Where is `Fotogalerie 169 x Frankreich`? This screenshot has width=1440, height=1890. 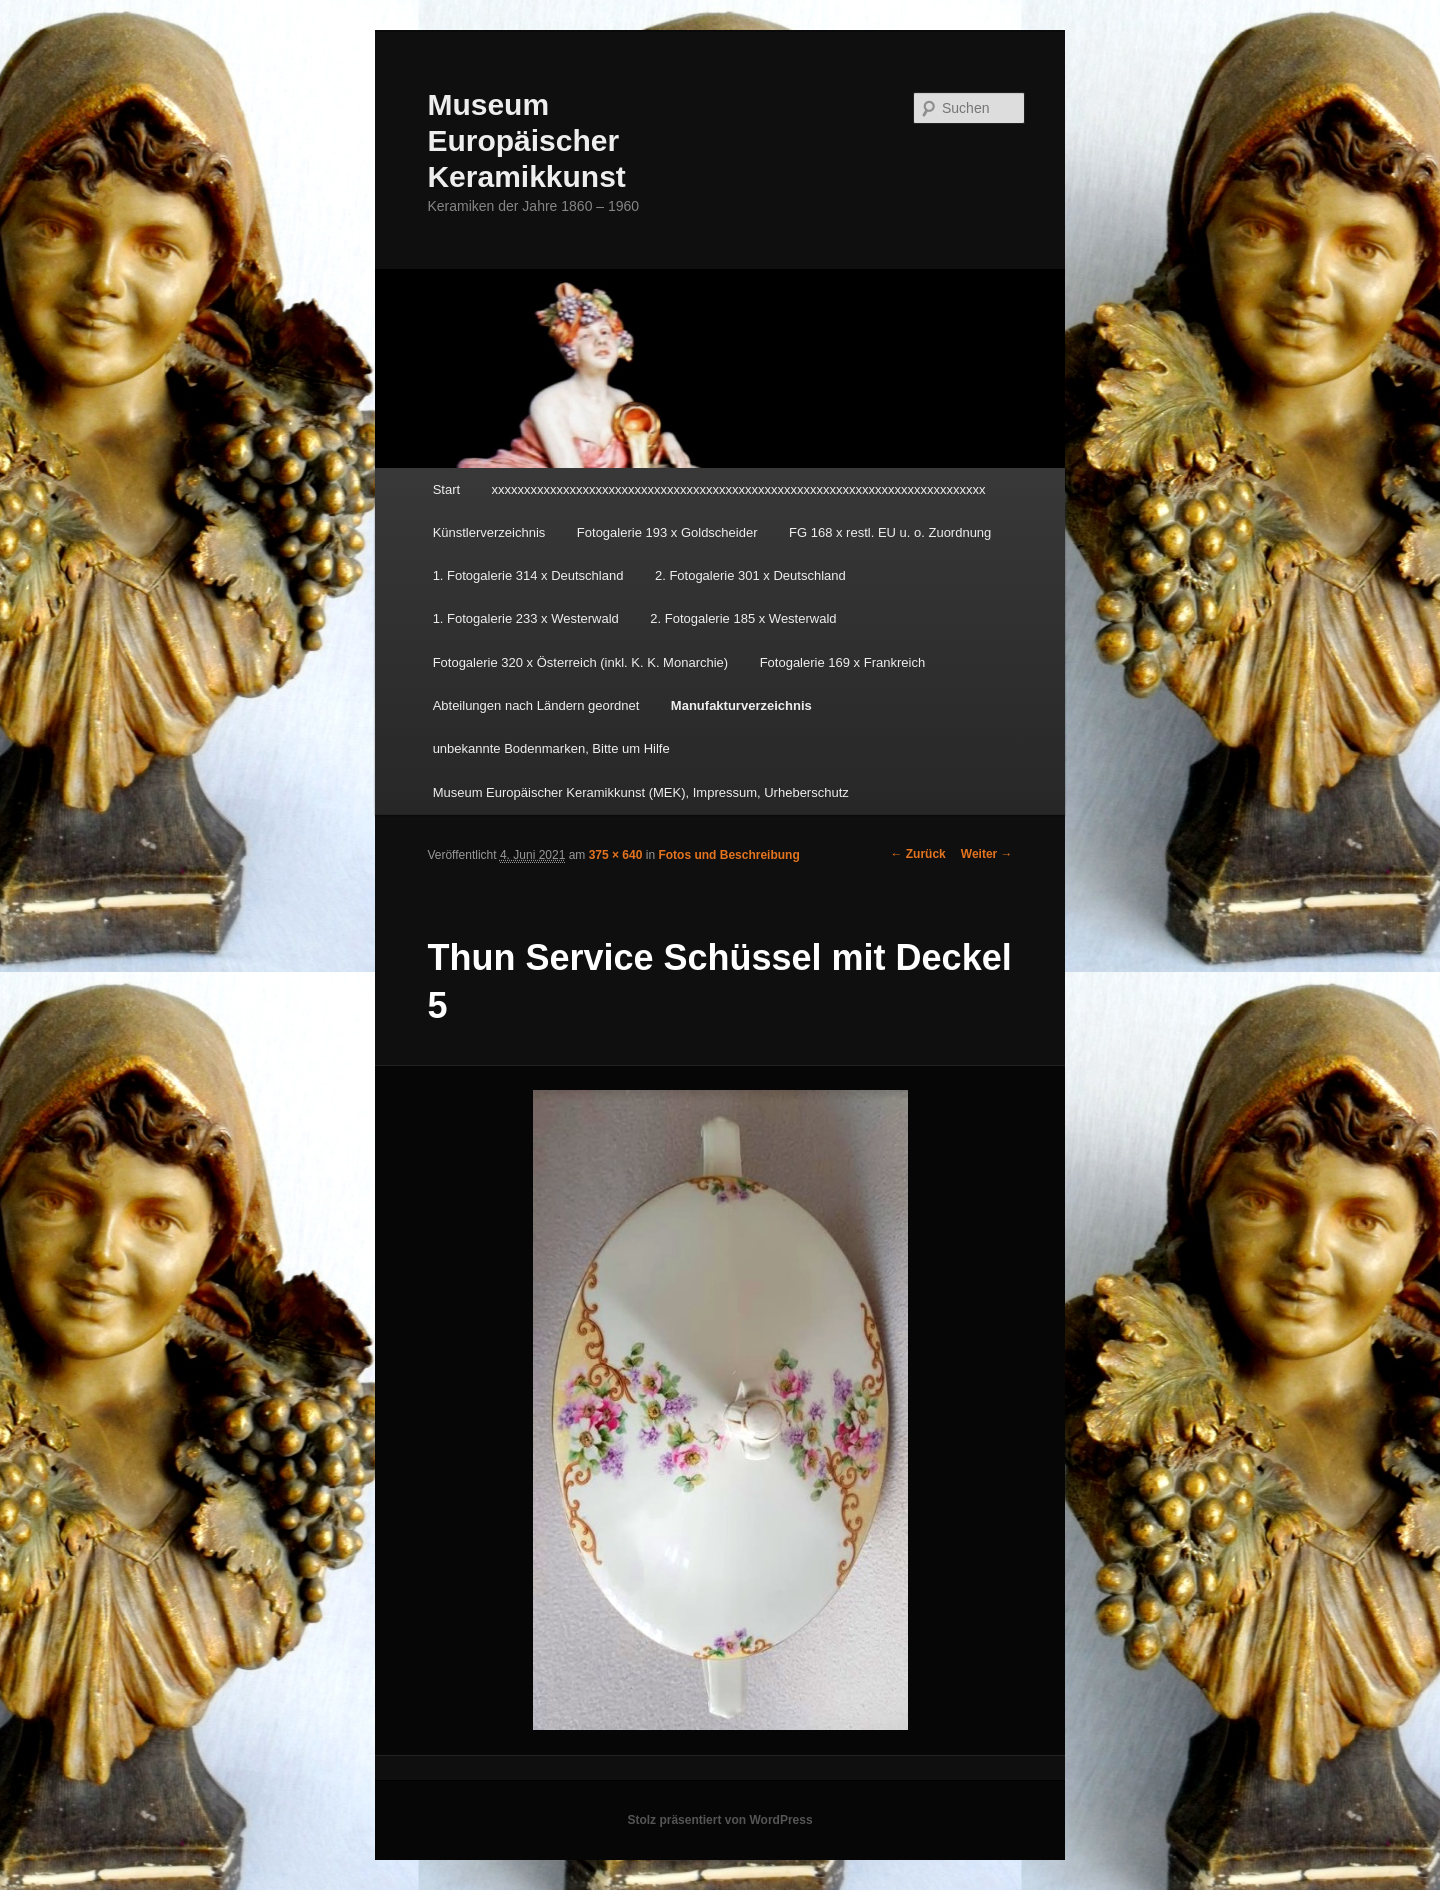 Fotogalerie 169 x Frankreich is located at coordinates (842, 662).